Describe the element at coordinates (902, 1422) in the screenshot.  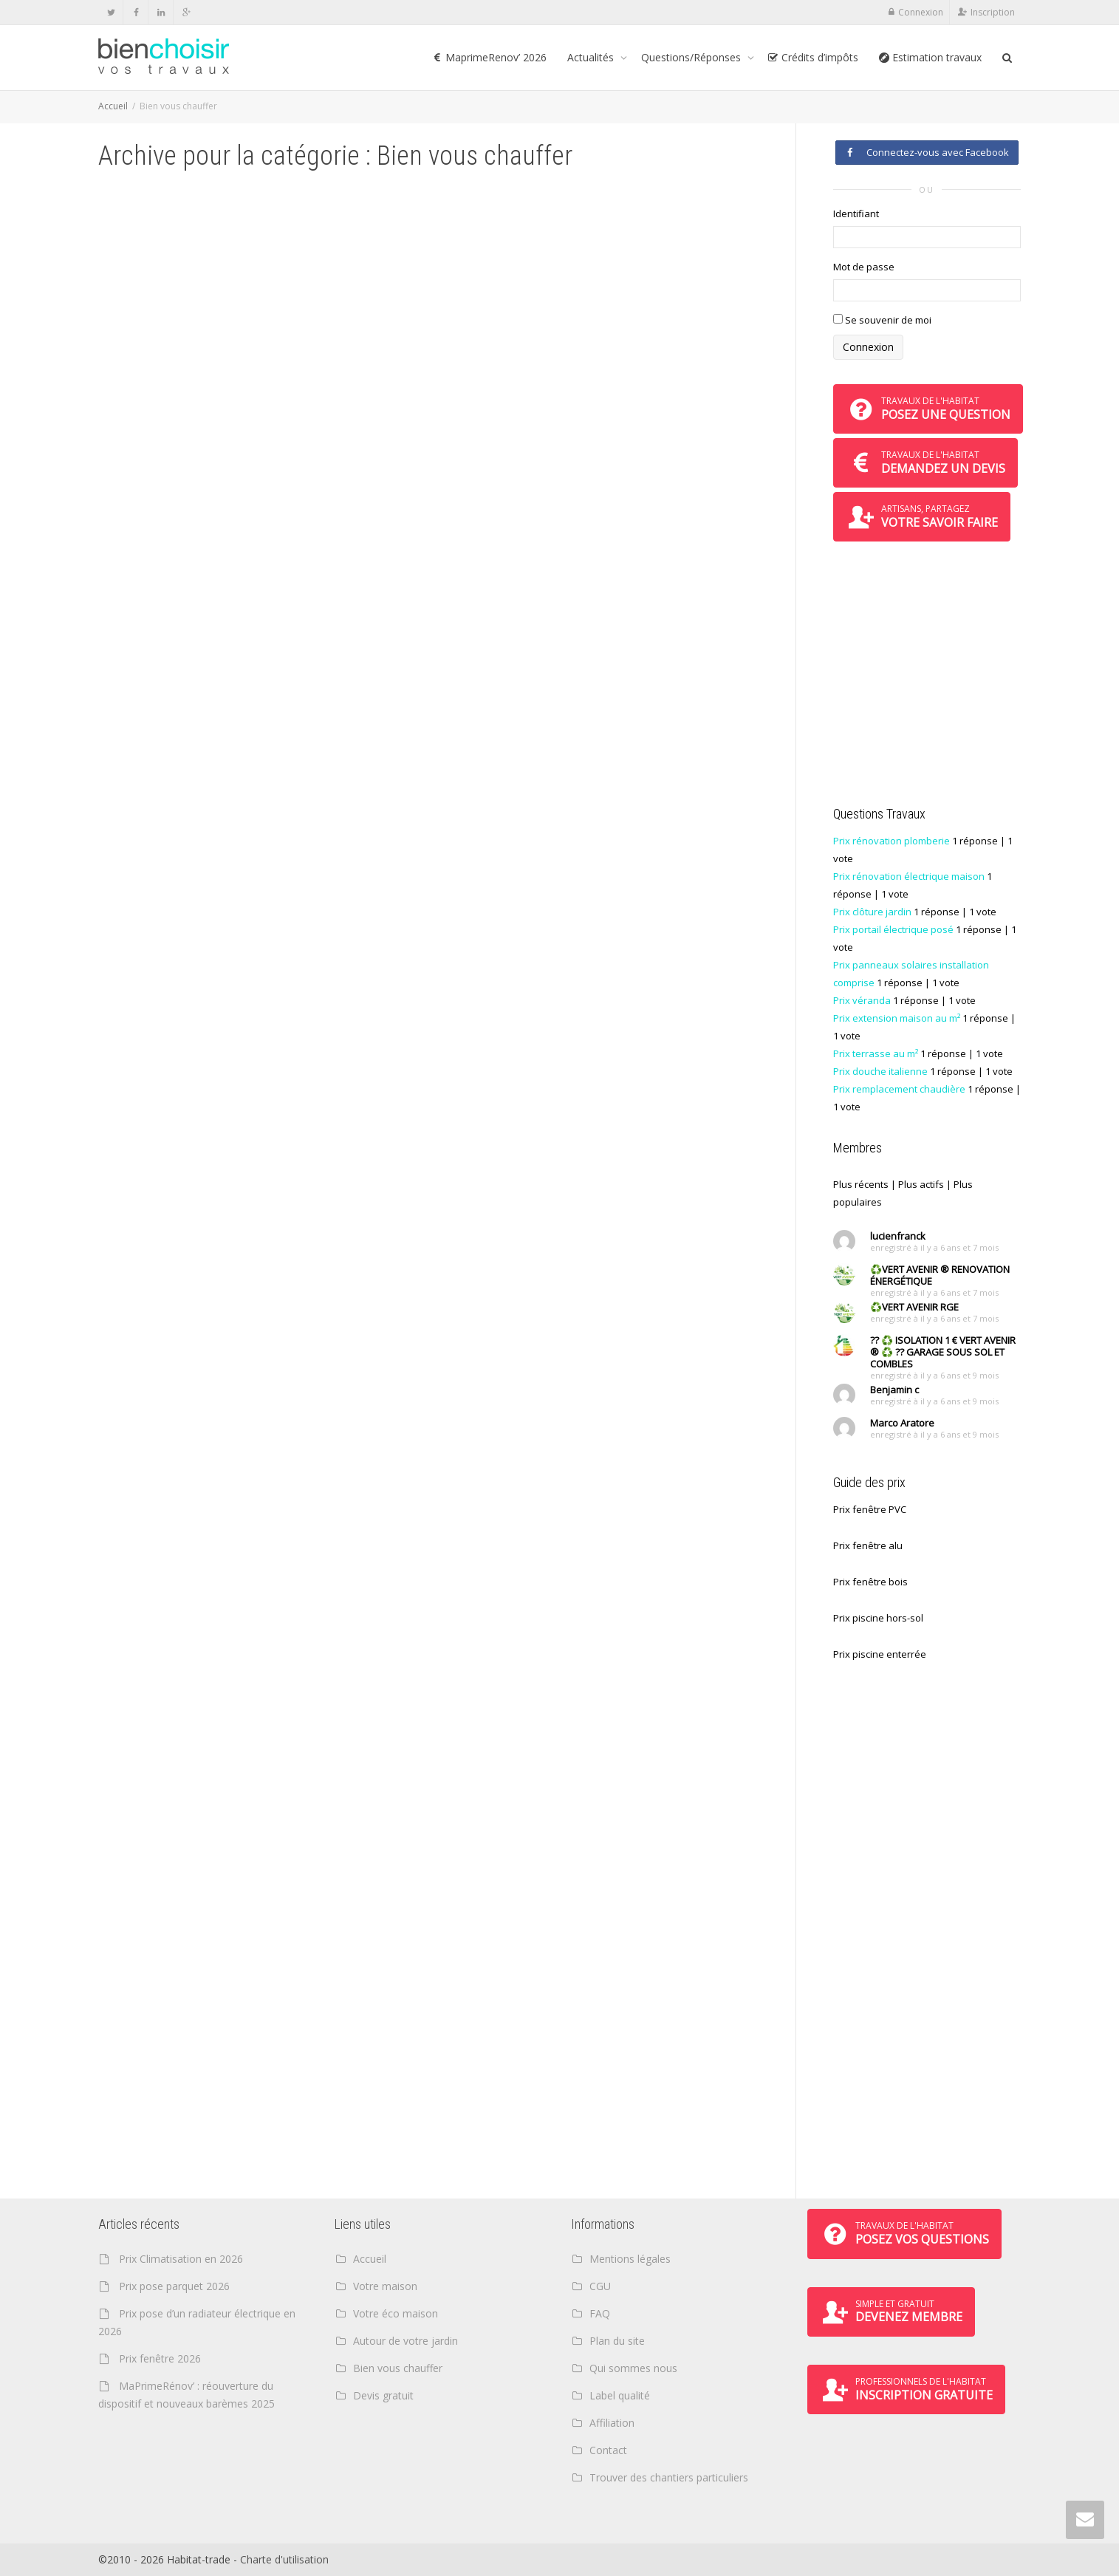
I see `Marco Aratore` at that location.